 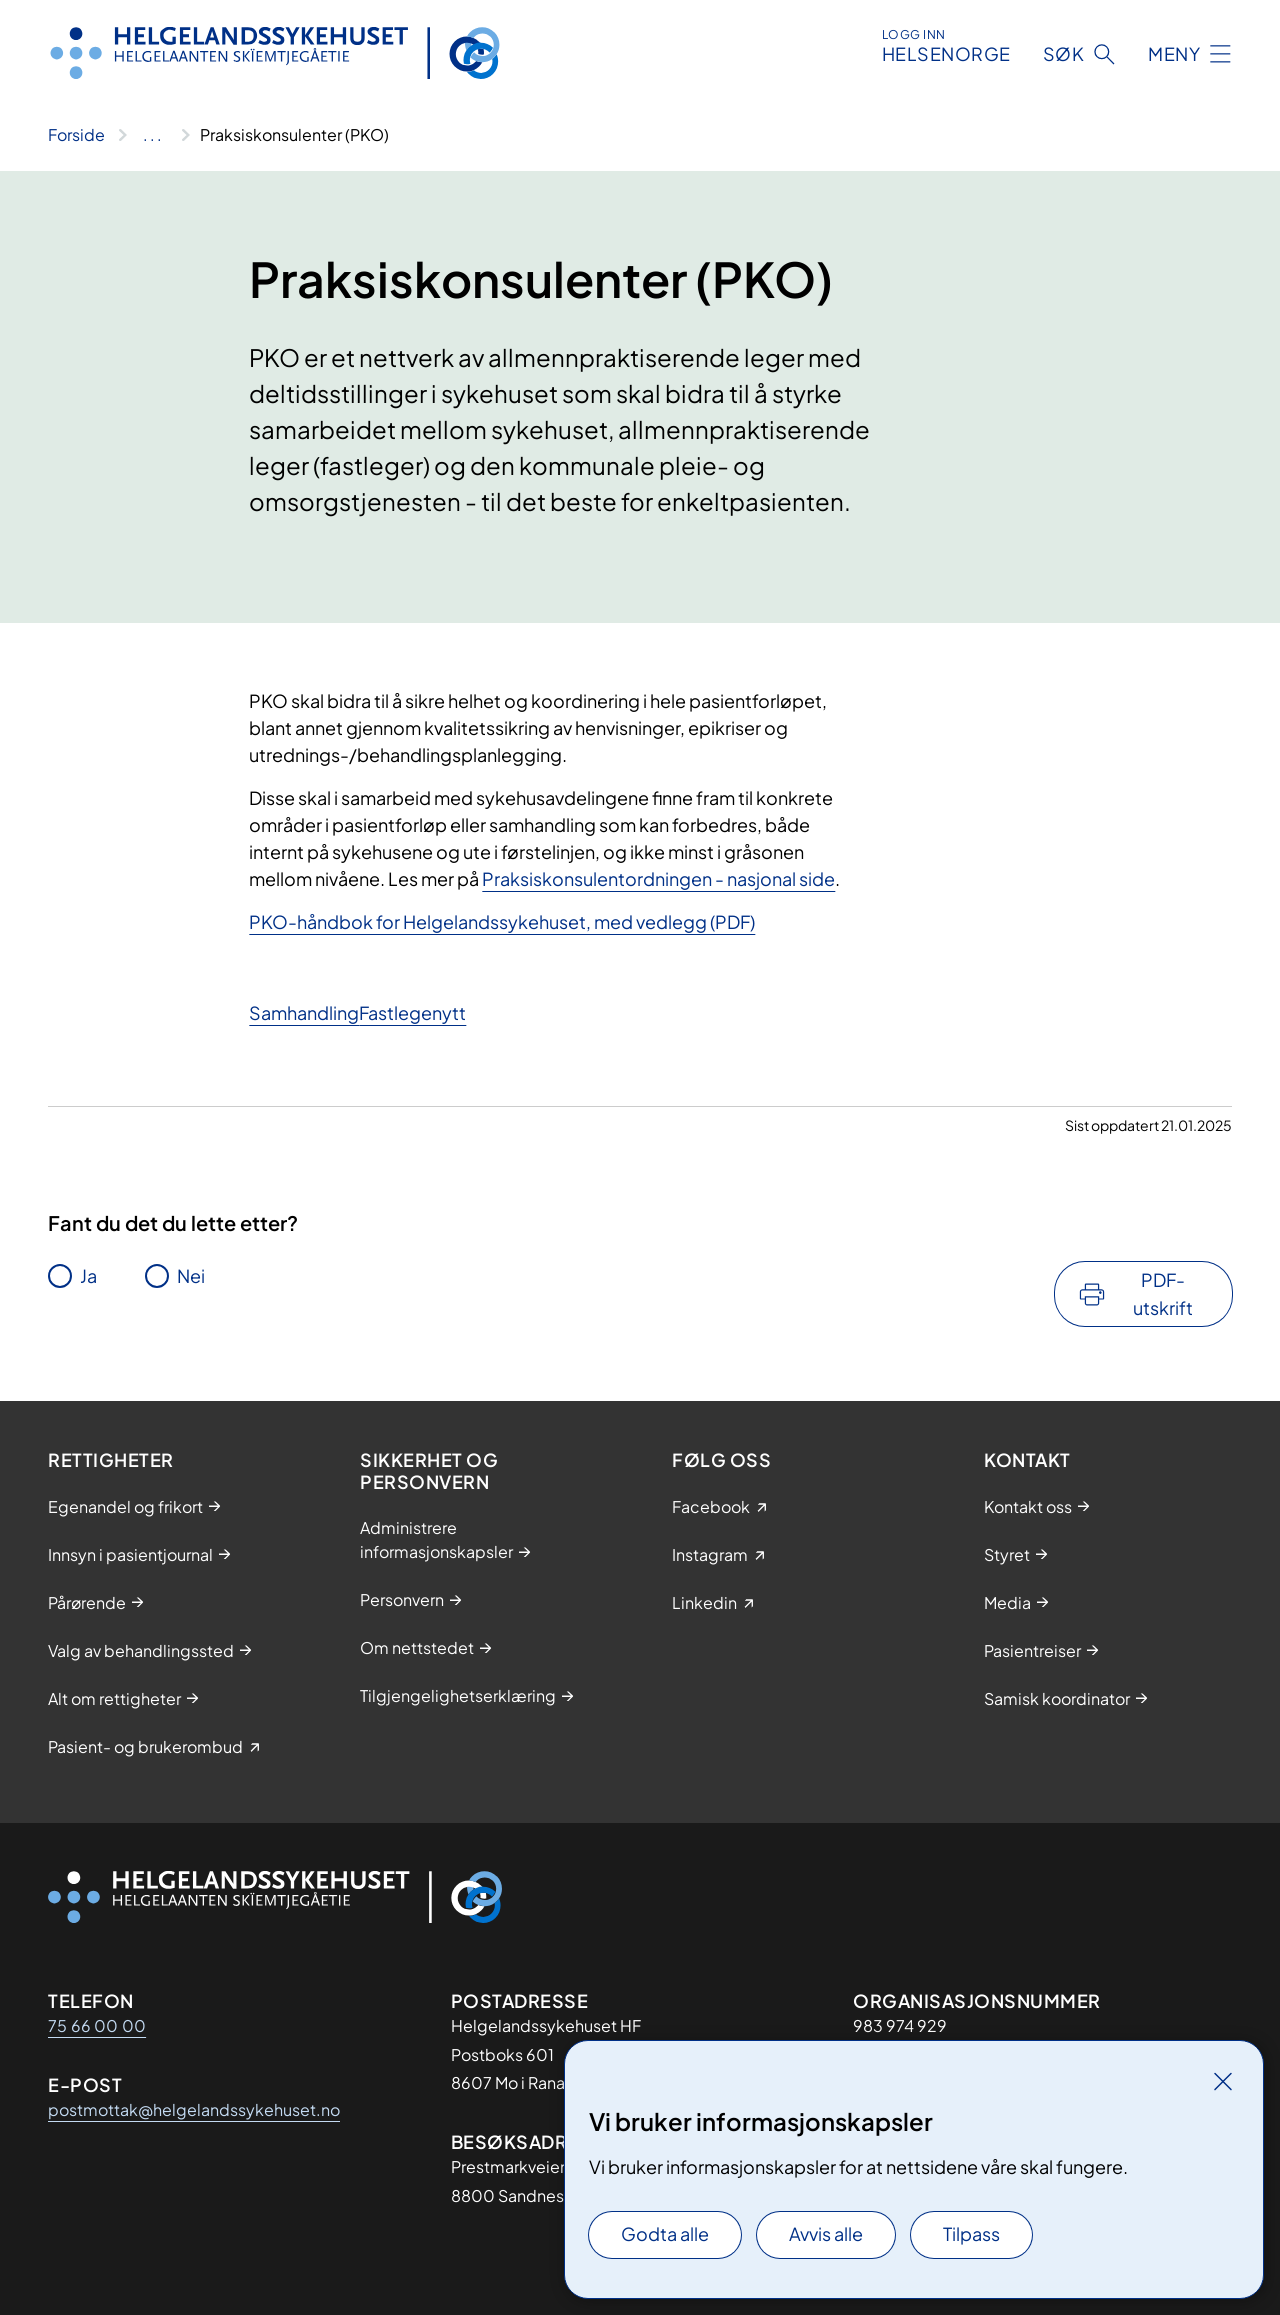 What do you see at coordinates (152, 135) in the screenshot?
I see `[Vis hele brødsmulestien]` at bounding box center [152, 135].